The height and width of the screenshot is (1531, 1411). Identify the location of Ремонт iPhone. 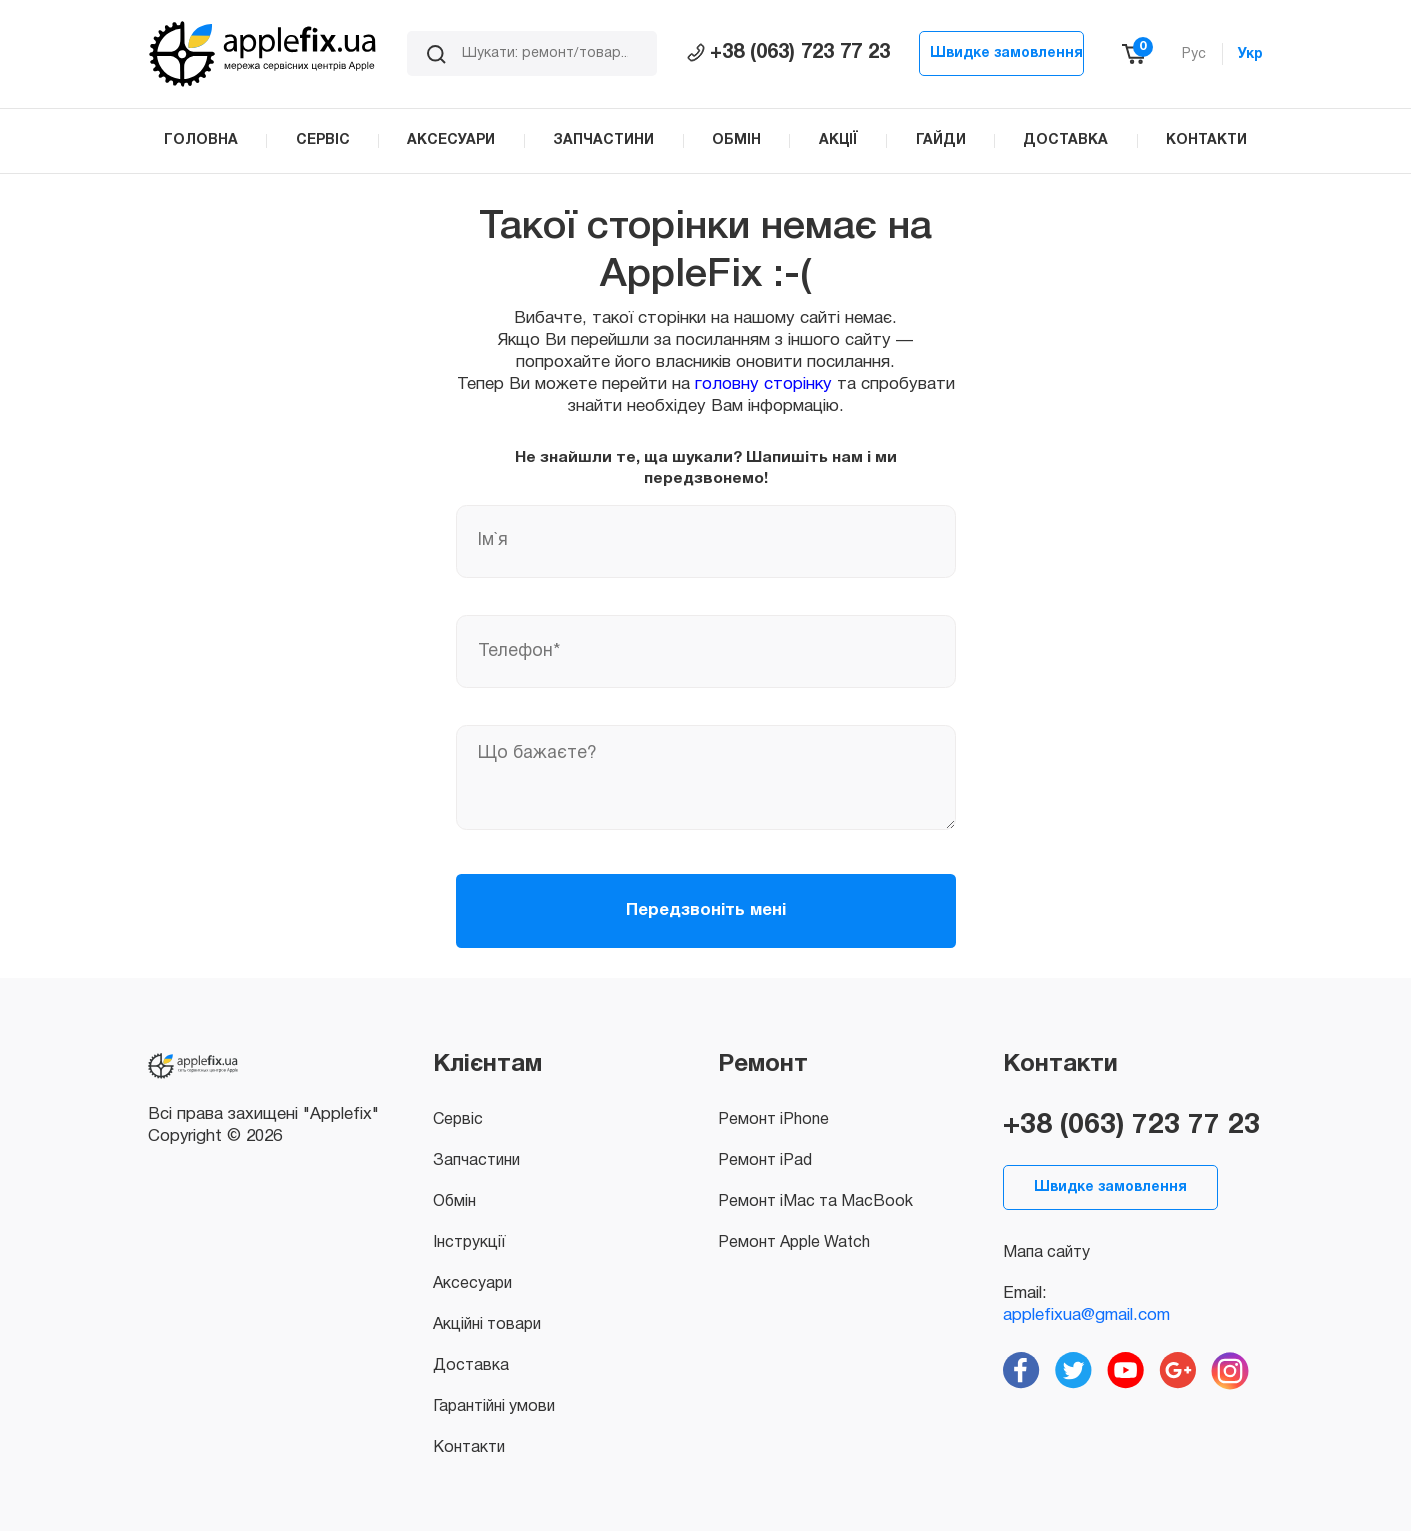
(773, 1120).